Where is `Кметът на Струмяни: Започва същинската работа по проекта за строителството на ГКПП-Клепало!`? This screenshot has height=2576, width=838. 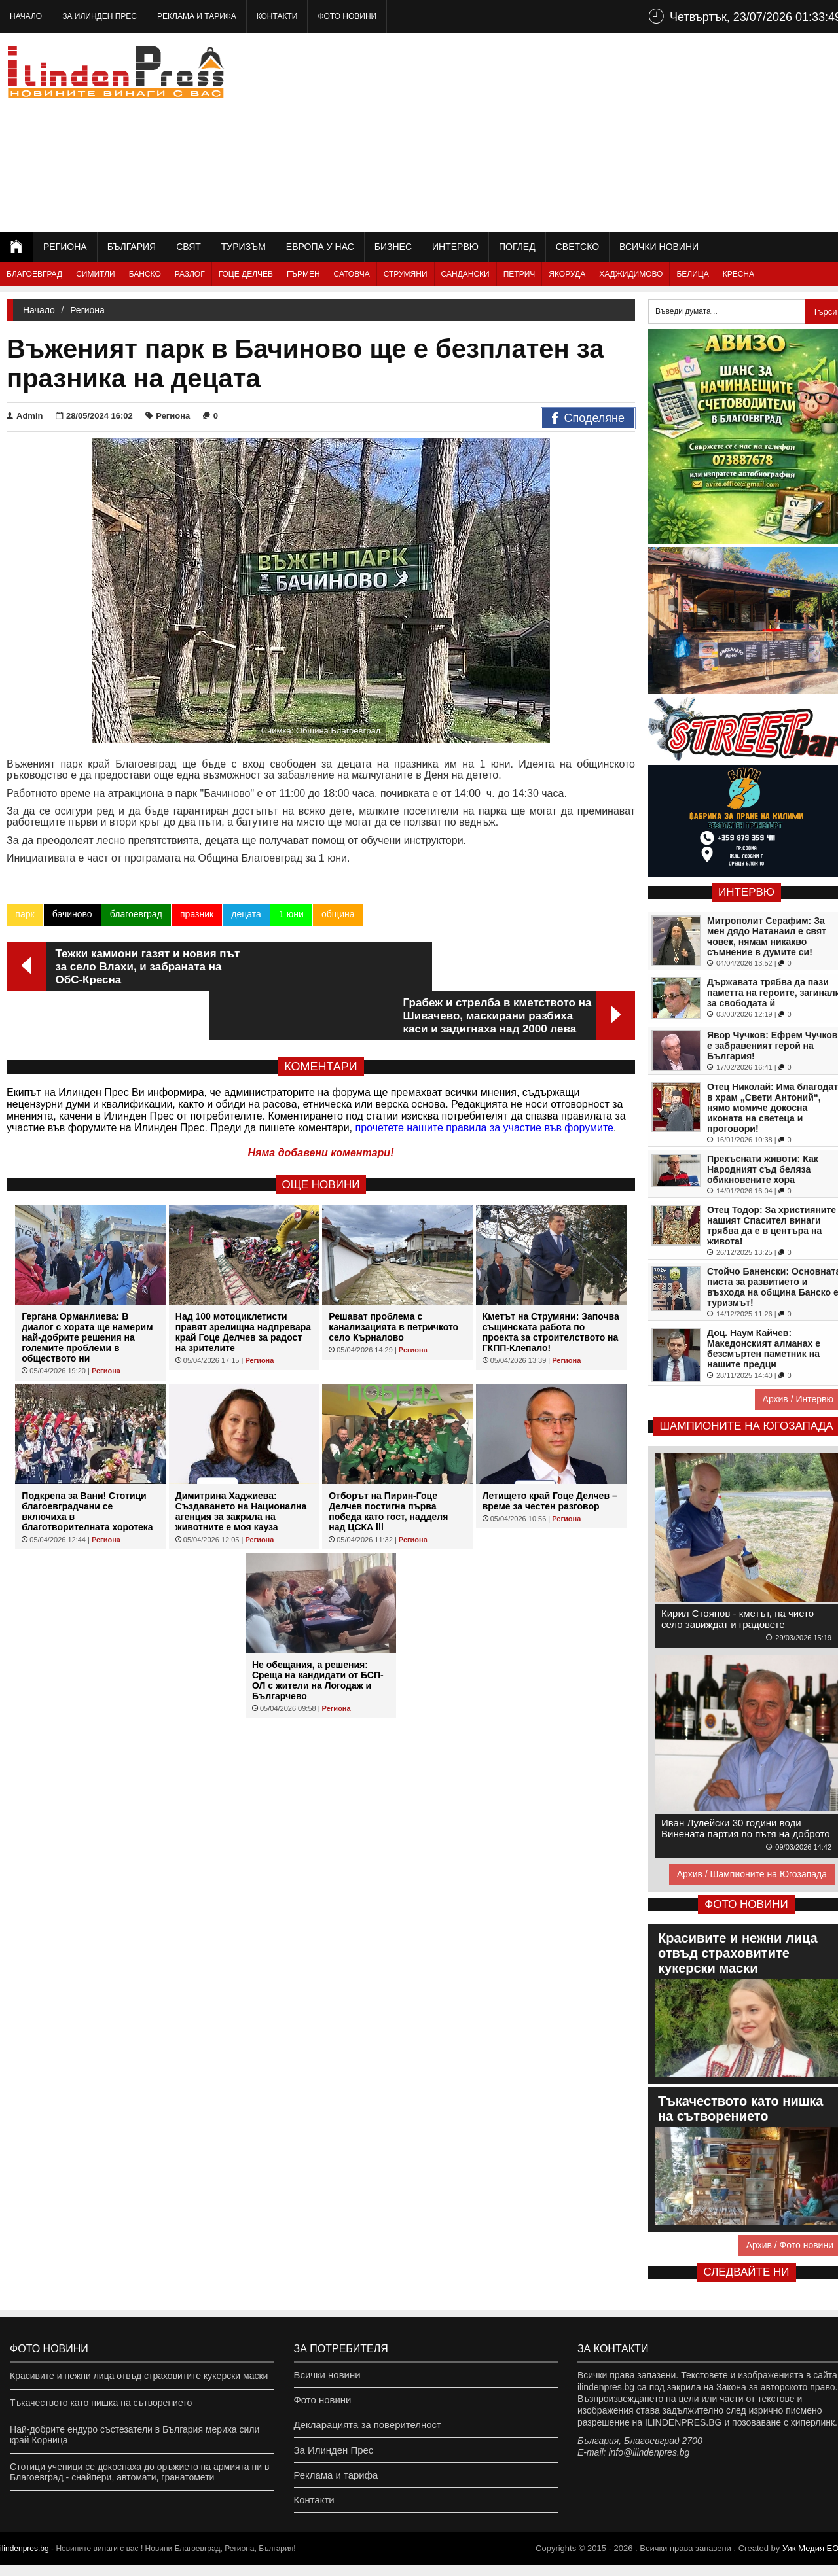 Кметът на Струмяни: Започва същинската работа по проекта за строителството на ГКПП-Клепало! is located at coordinates (551, 1283).